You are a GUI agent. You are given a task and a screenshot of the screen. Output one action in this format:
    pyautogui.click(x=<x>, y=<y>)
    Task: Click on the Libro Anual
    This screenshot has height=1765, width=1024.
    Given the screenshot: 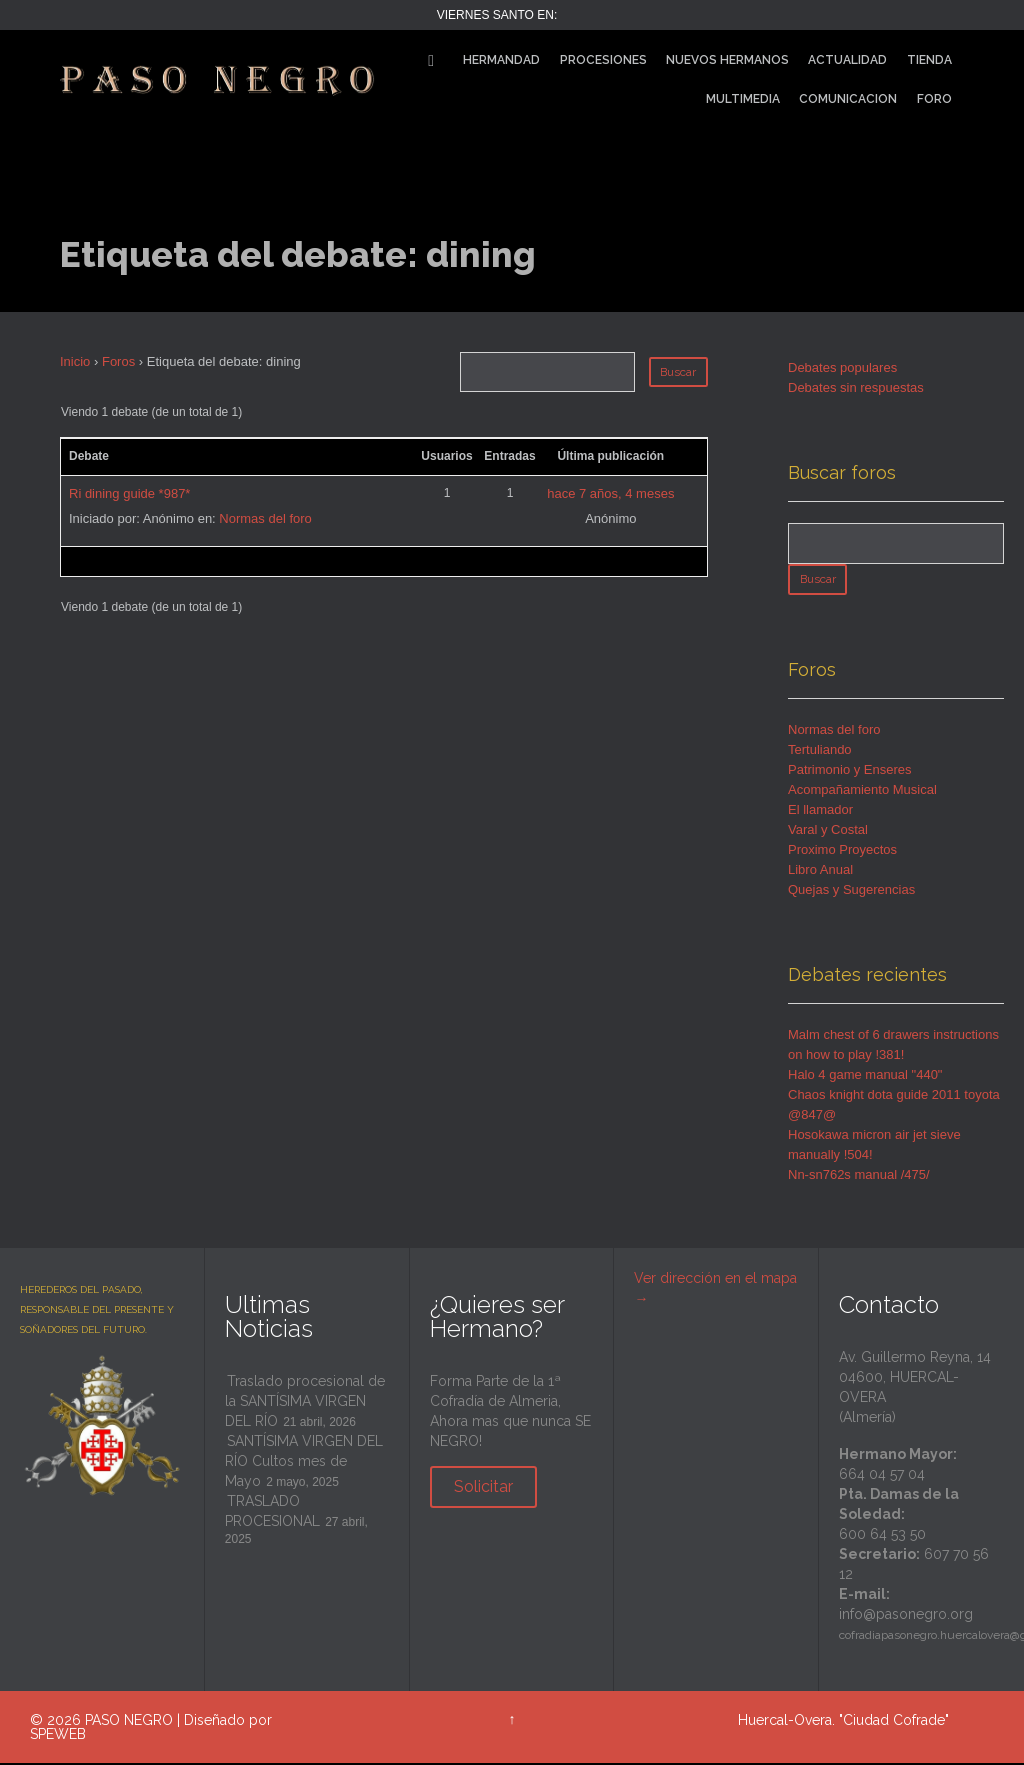 What is the action you would take?
    pyautogui.click(x=820, y=871)
    